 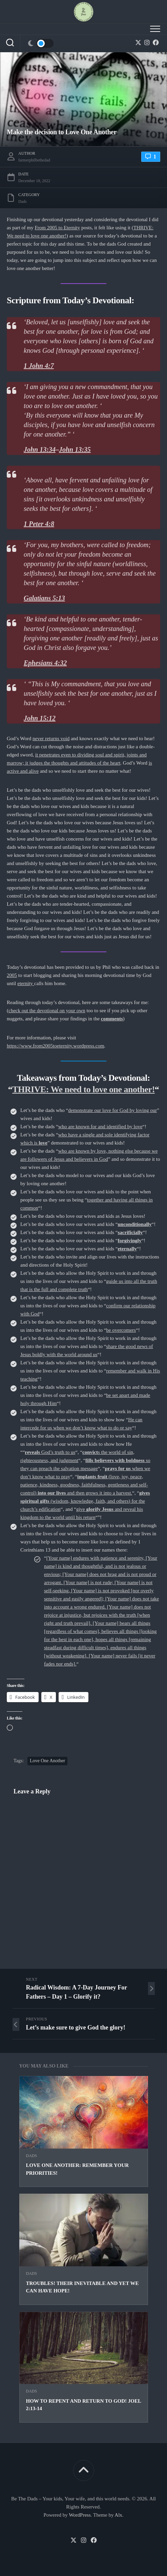 What do you see at coordinates (112, 1110) in the screenshot?
I see `demonstrate our love for God by loving our` at bounding box center [112, 1110].